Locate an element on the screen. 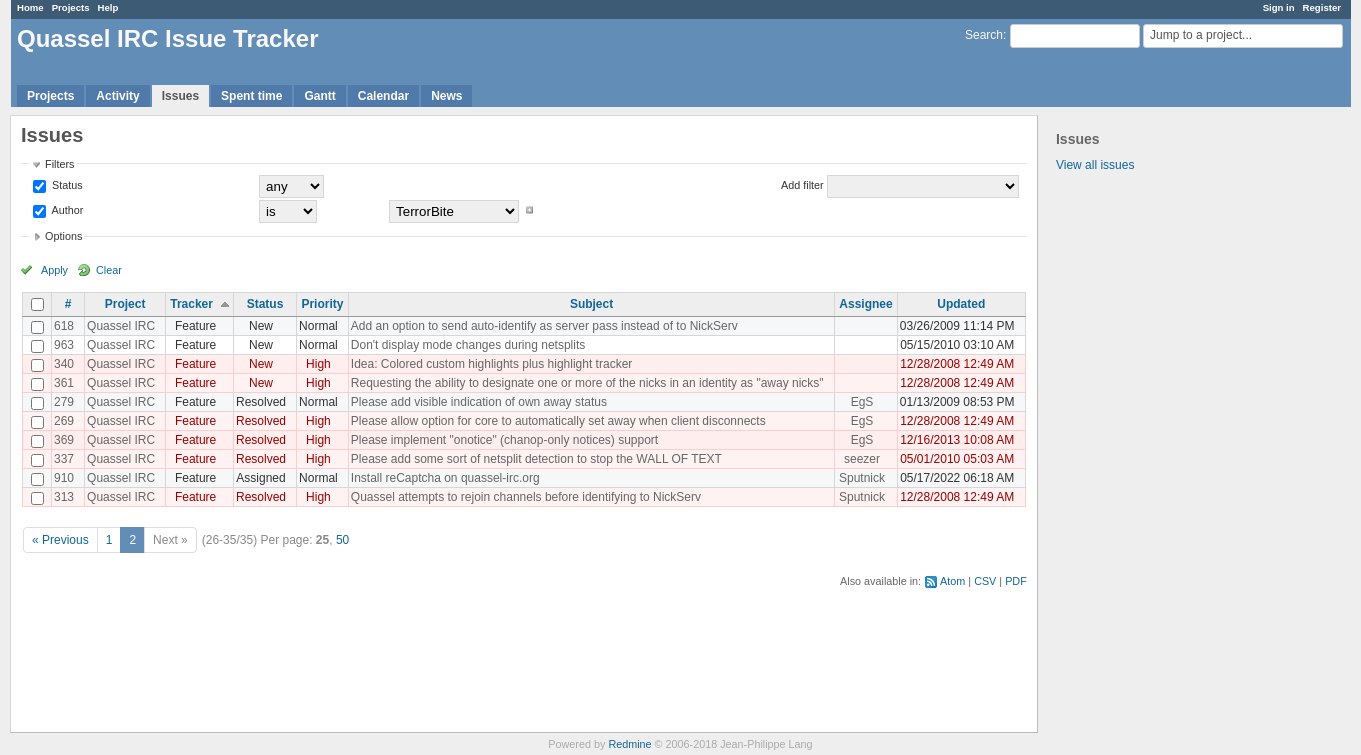 The width and height of the screenshot is (1361, 755). 963 is located at coordinates (64, 345).